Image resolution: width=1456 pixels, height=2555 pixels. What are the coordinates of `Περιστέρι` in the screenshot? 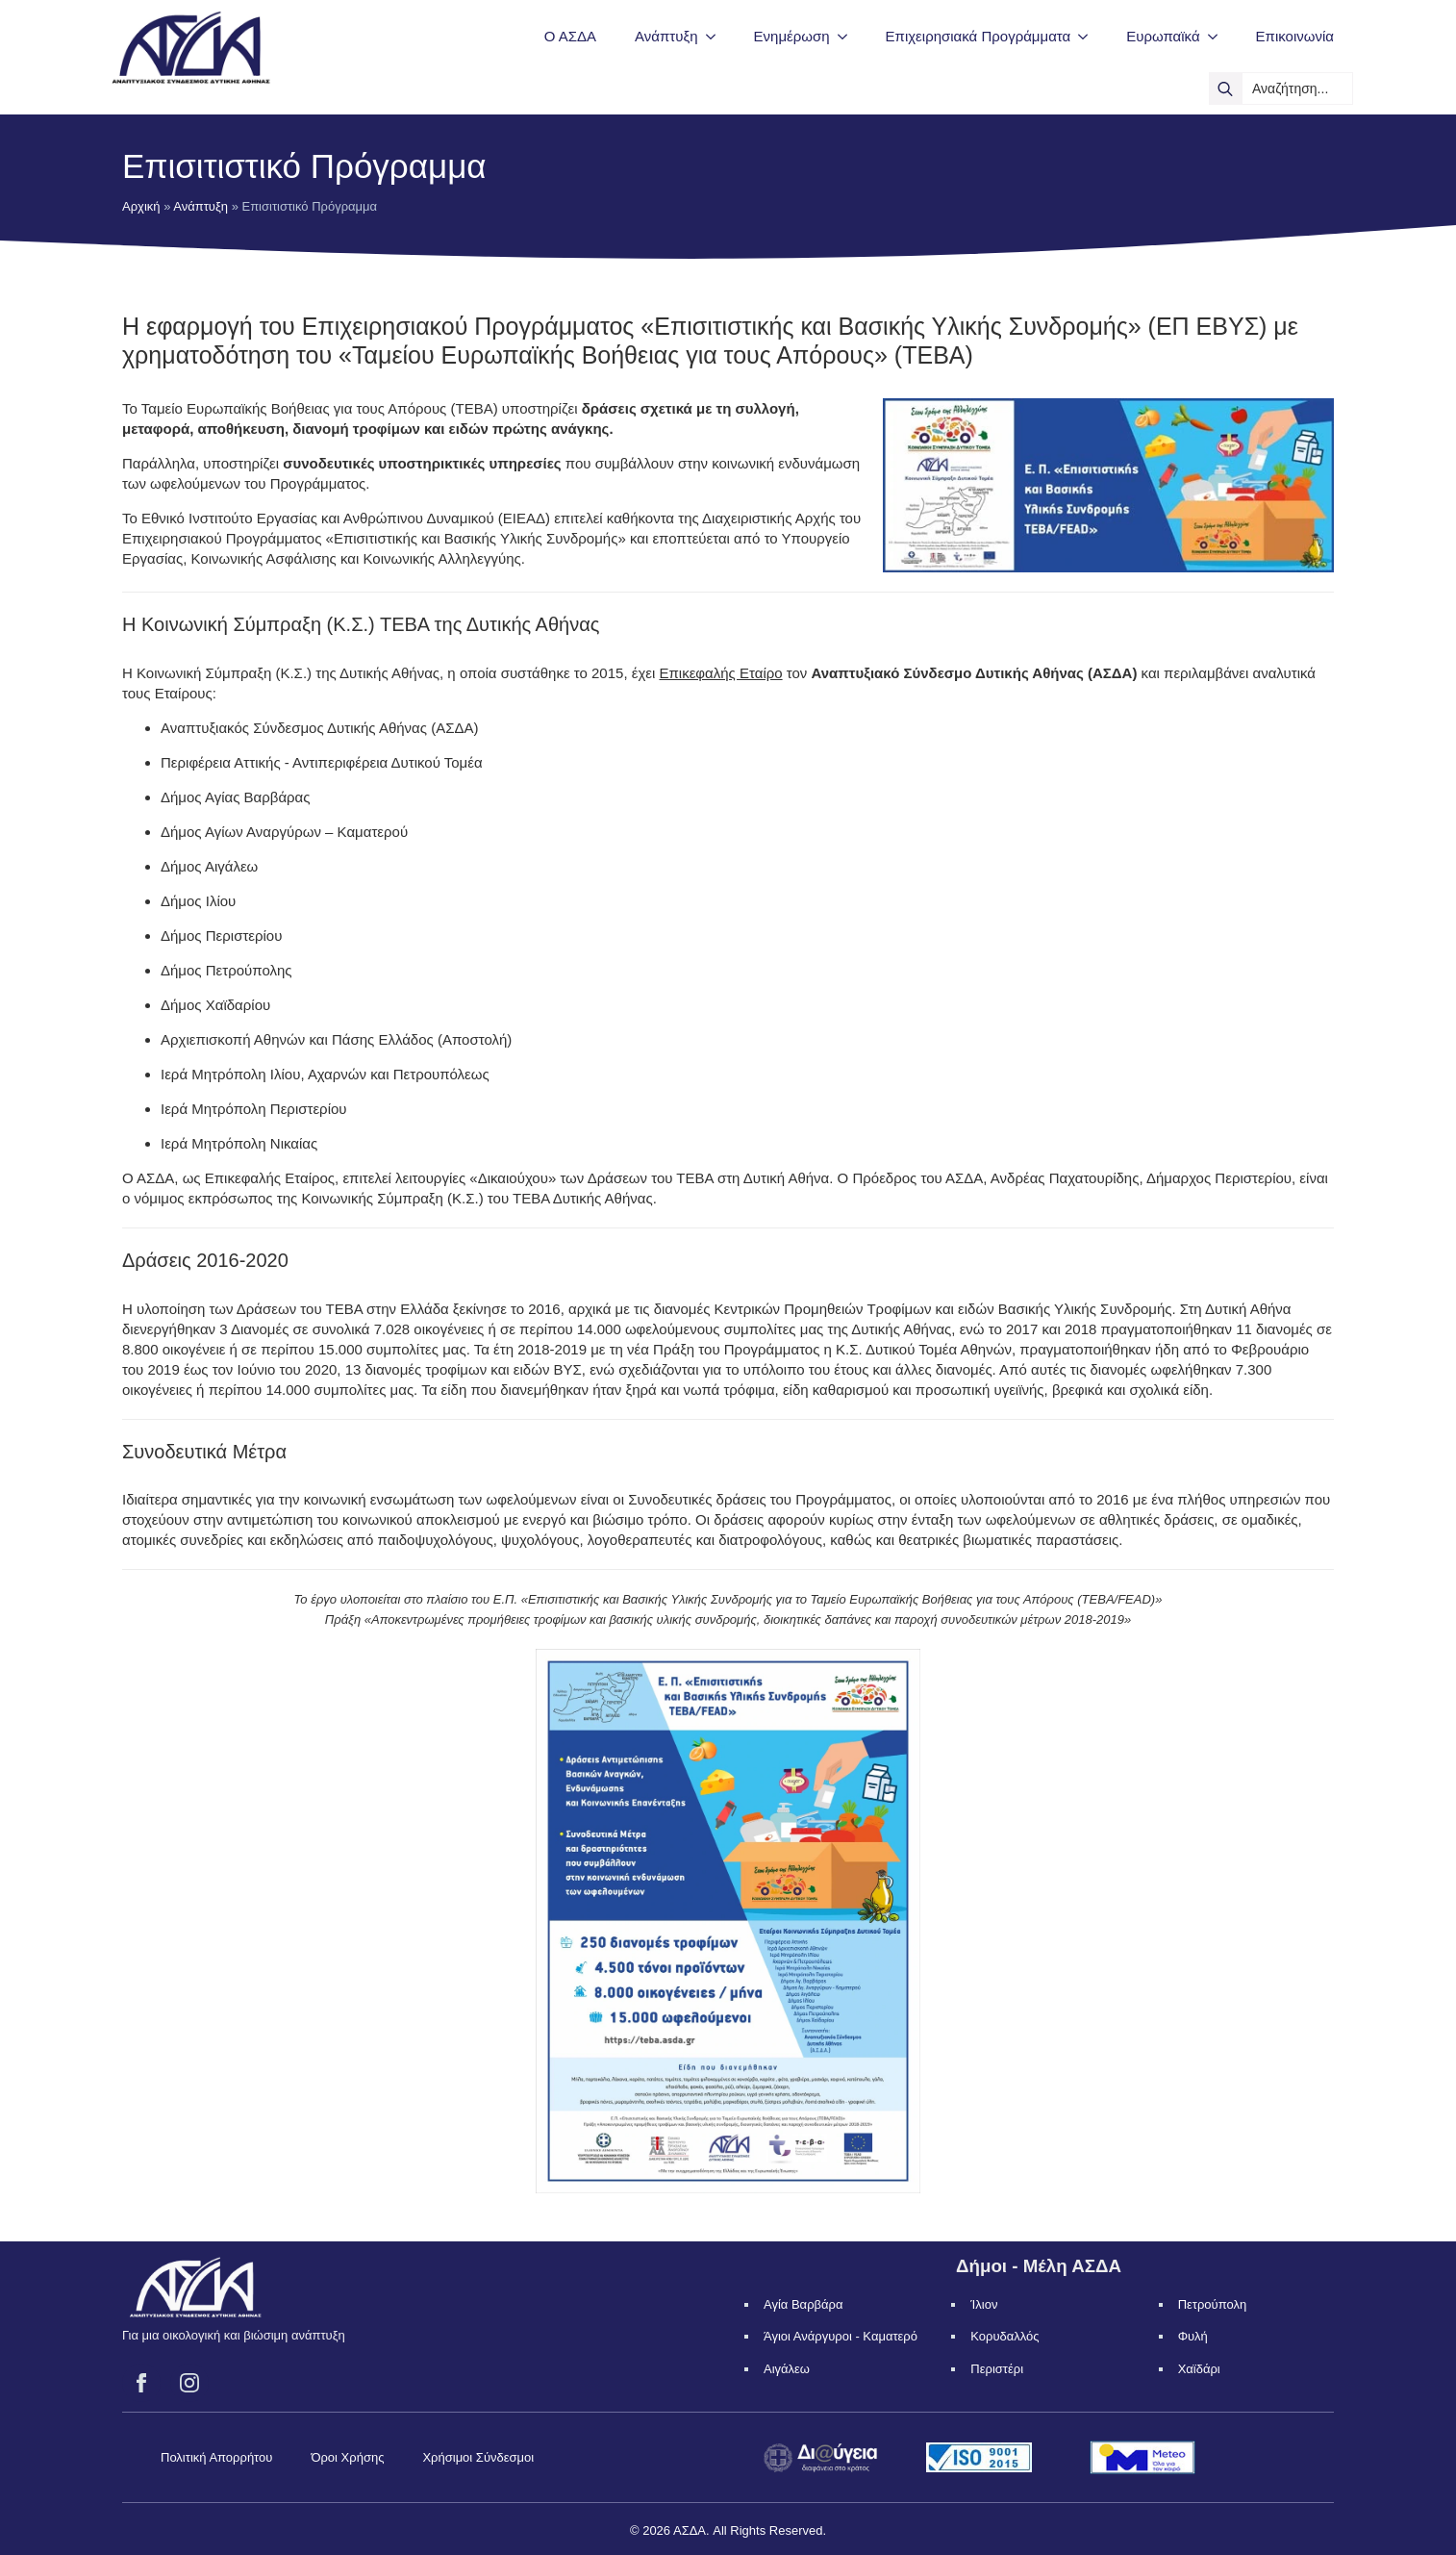 It's located at (996, 2369).